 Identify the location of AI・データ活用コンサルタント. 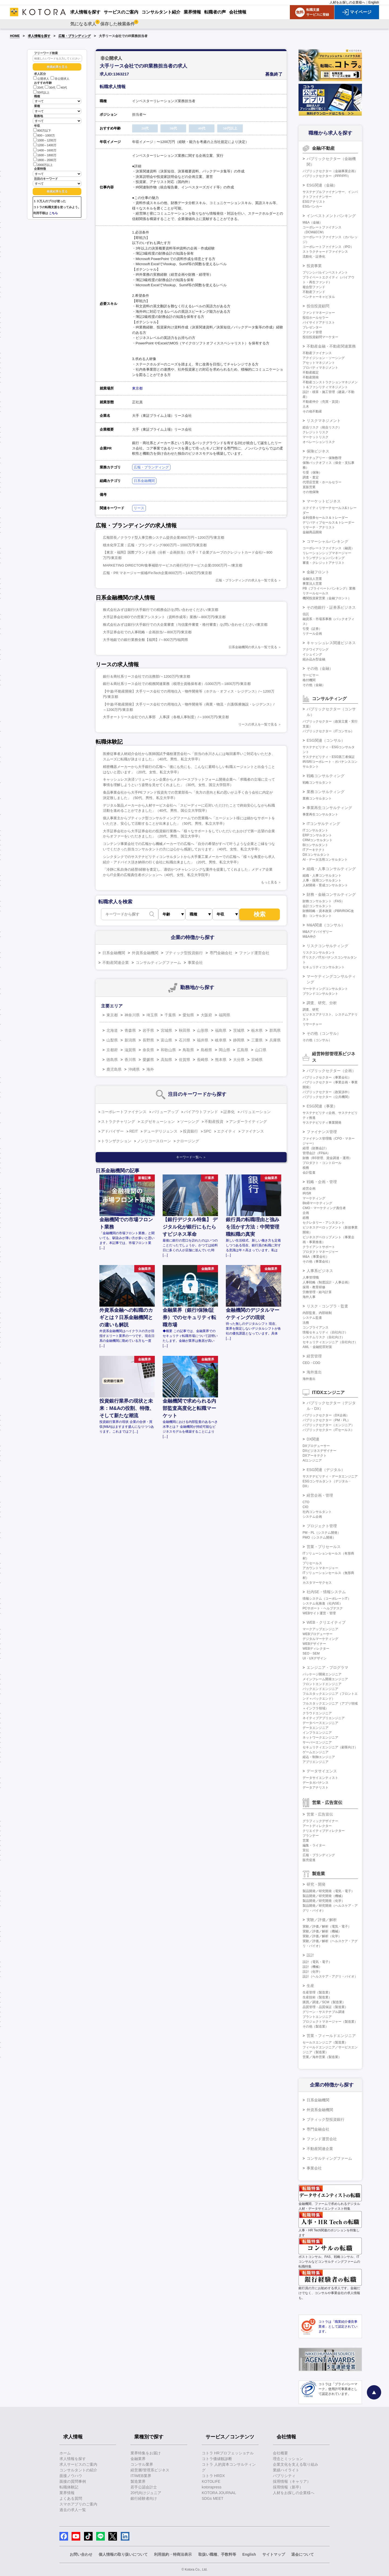
(325, 859).